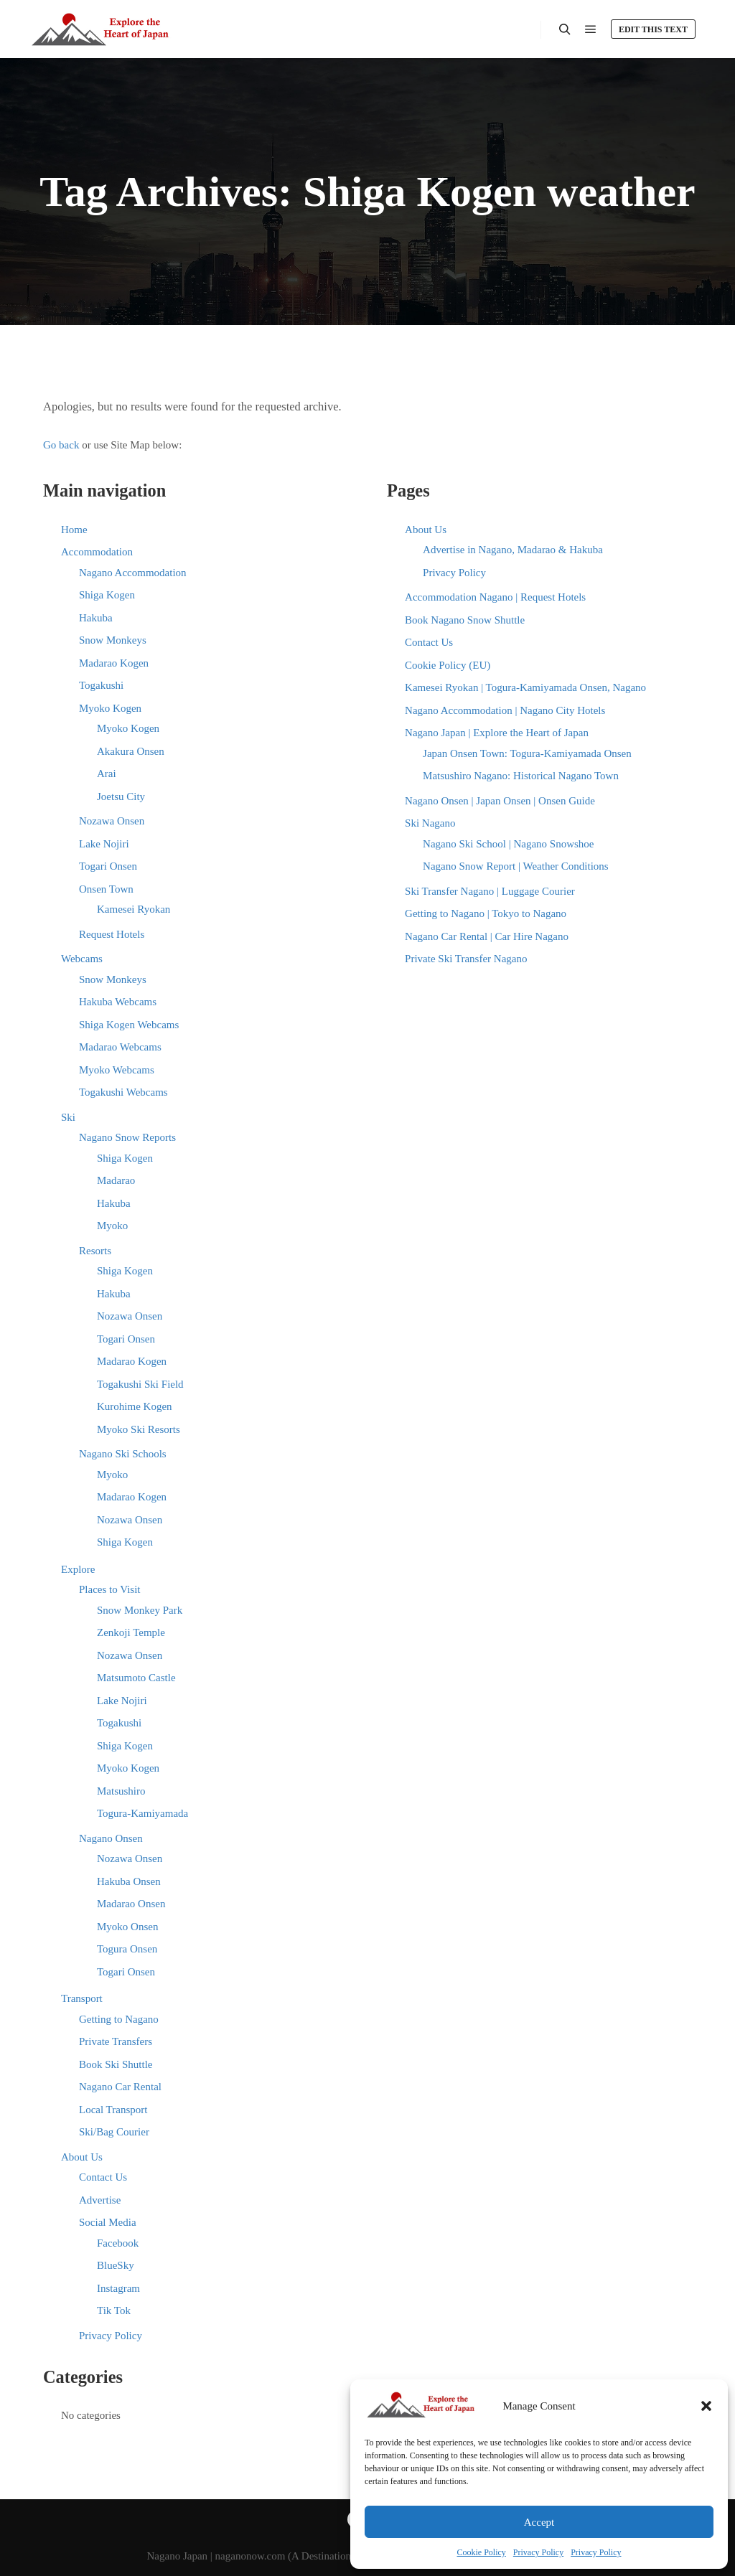 This screenshot has height=2576, width=735. What do you see at coordinates (465, 620) in the screenshot?
I see `Book Nagano Snow Shuttle` at bounding box center [465, 620].